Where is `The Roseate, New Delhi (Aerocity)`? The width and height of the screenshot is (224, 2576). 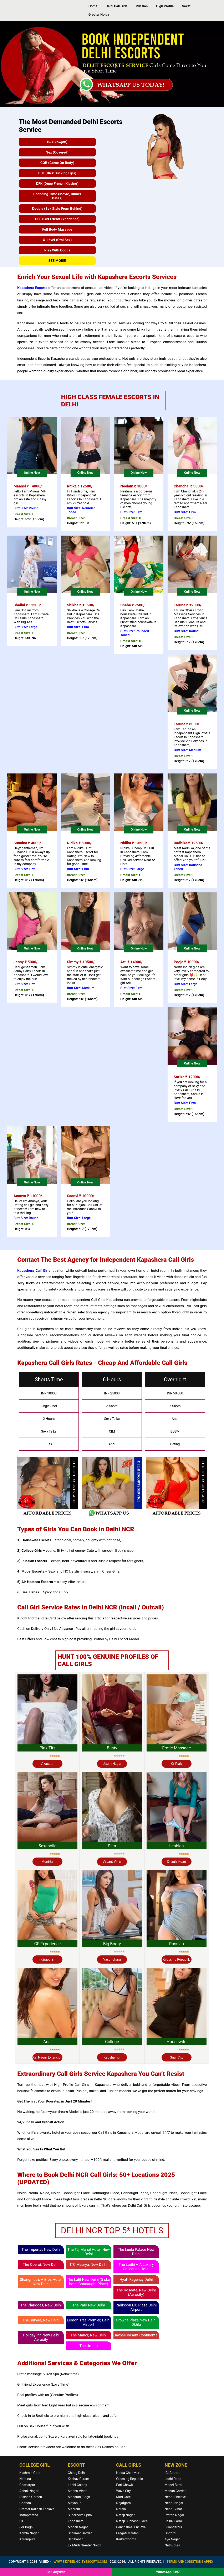
The Roseate, New Delhi (Aerocity) is located at coordinates (136, 2292).